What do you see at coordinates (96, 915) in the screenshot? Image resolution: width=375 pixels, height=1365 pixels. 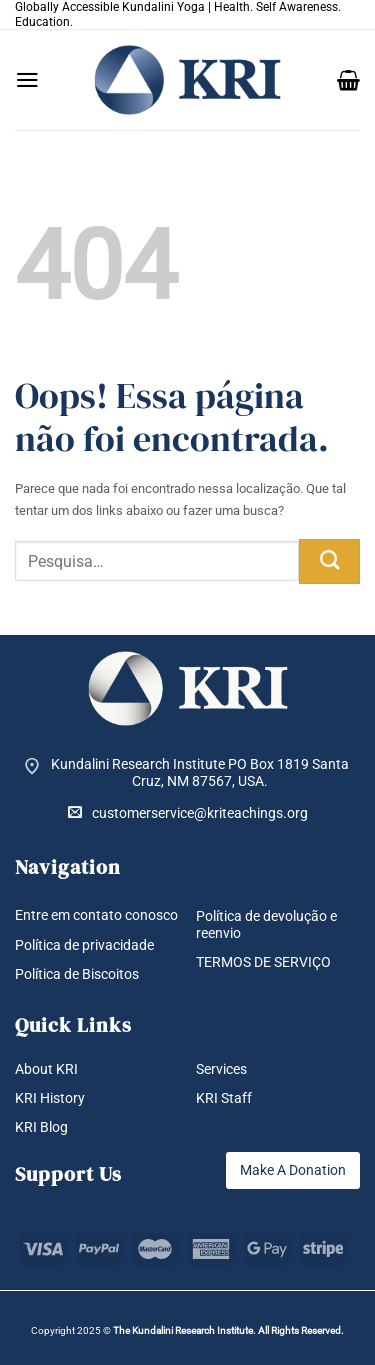 I see `Entre em contato conosco` at bounding box center [96, 915].